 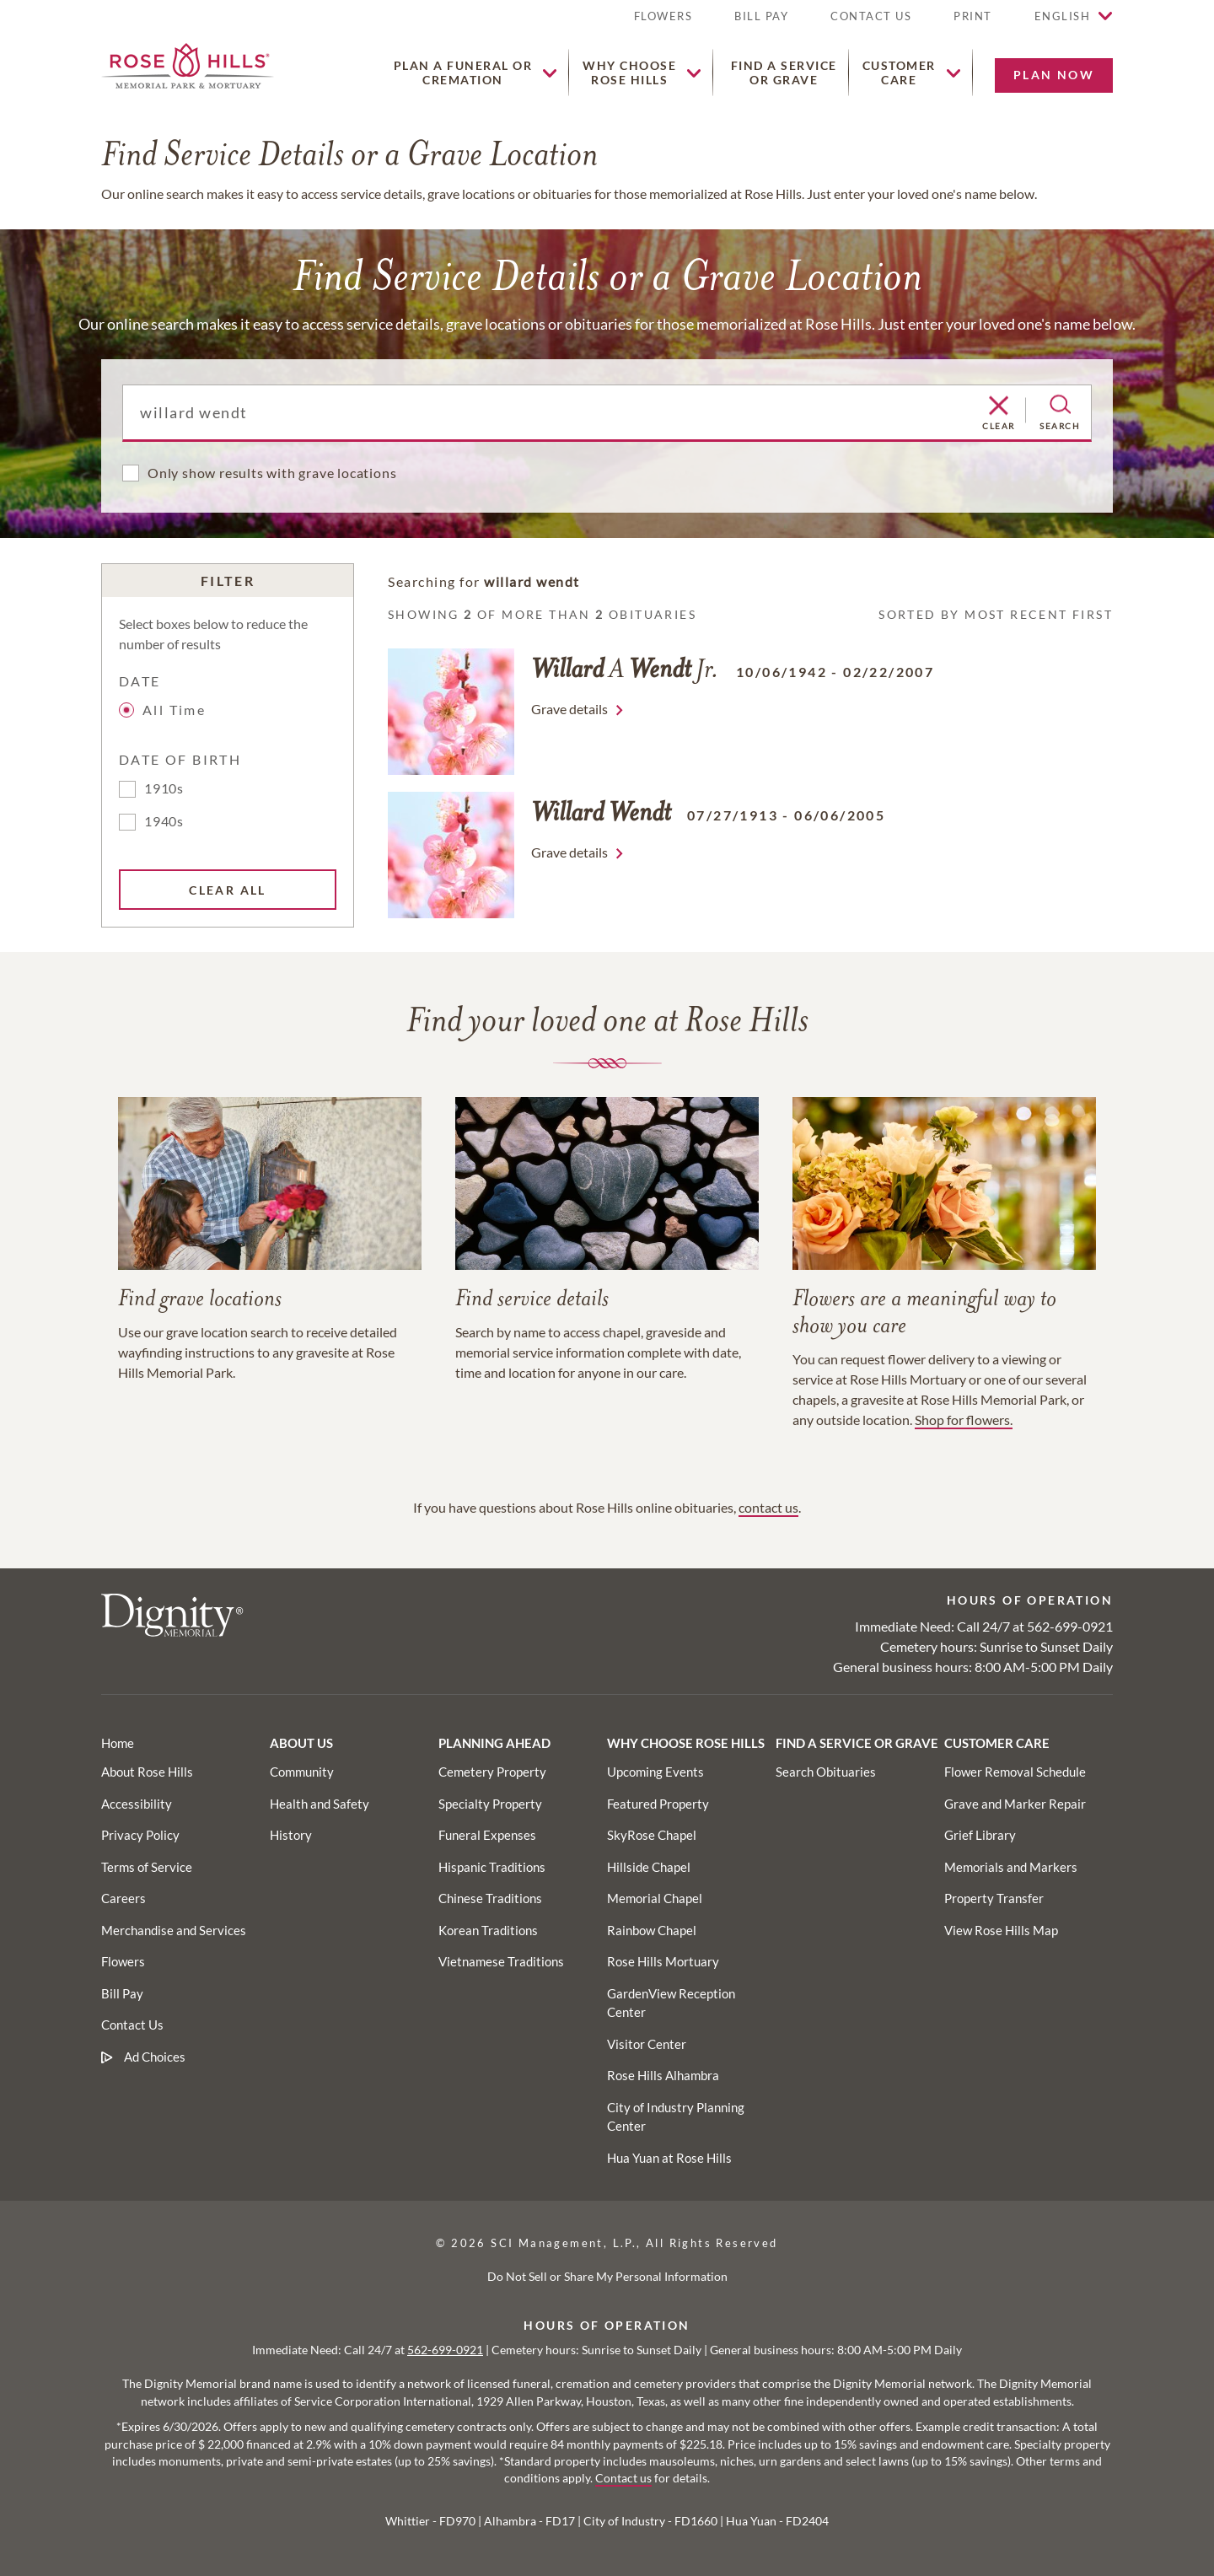 I want to click on Shop for flowers., so click(x=964, y=1420).